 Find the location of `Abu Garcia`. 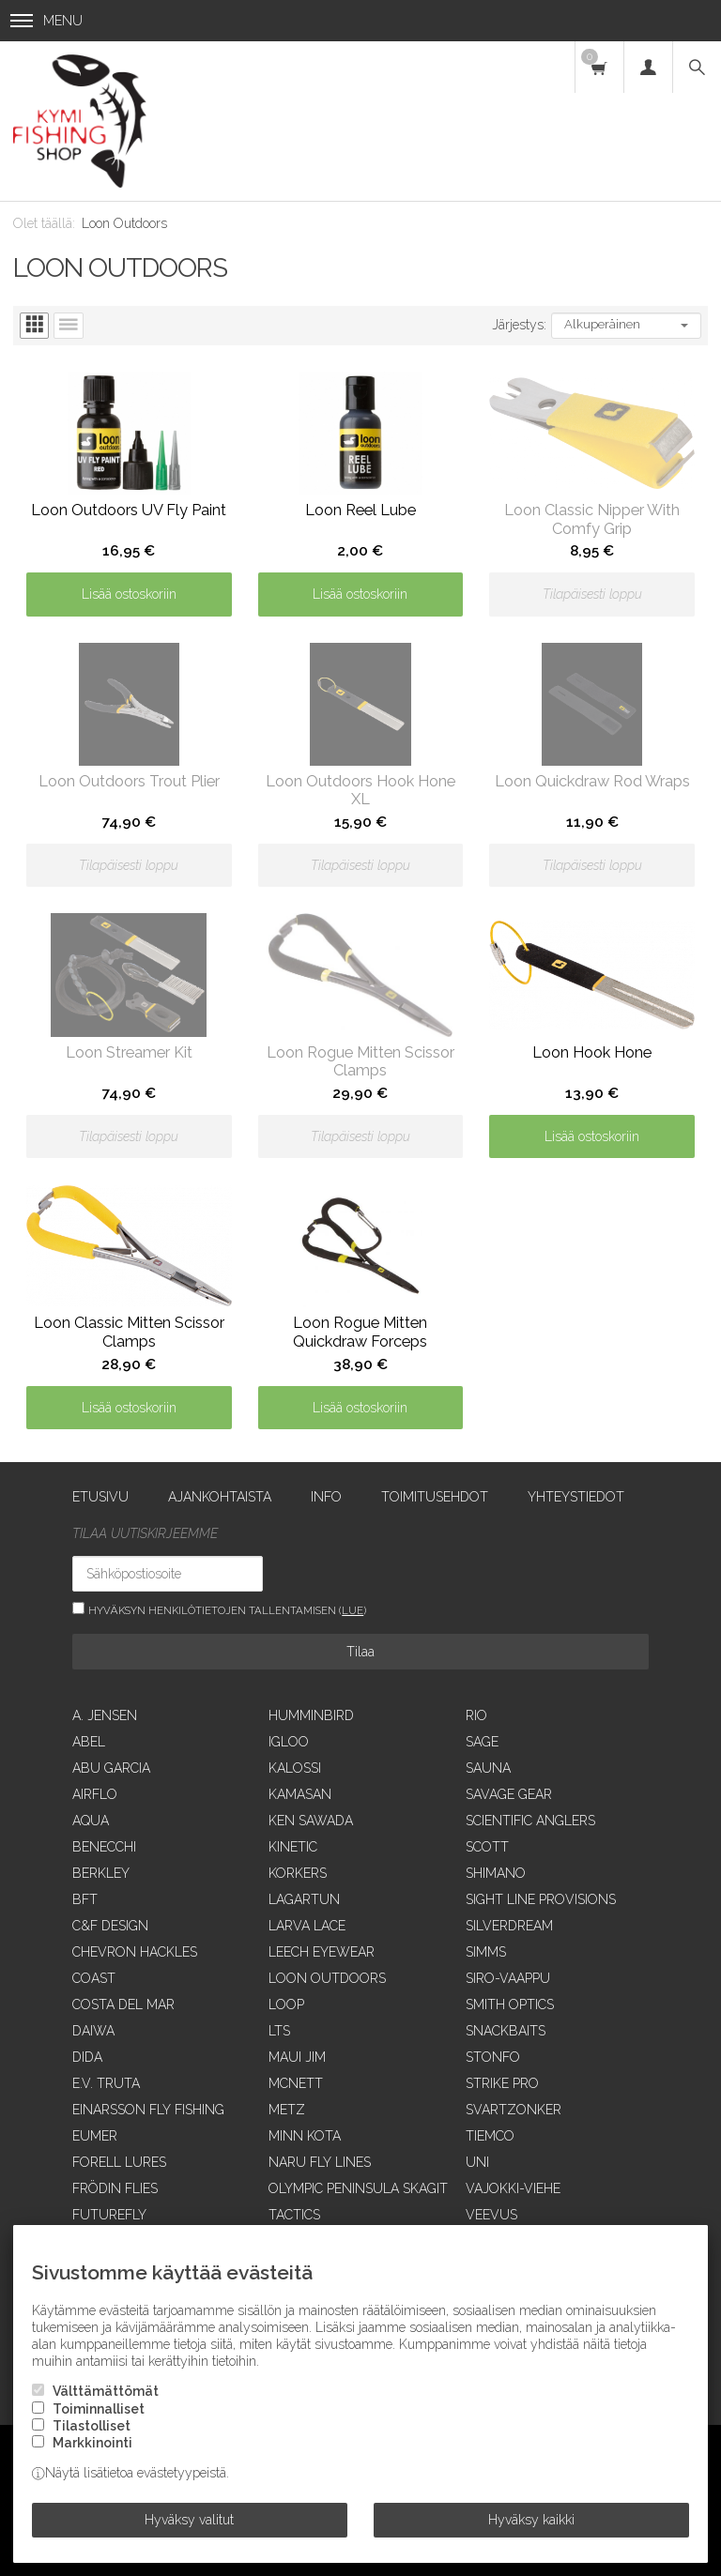

Abu Garcia is located at coordinates (111, 1768).